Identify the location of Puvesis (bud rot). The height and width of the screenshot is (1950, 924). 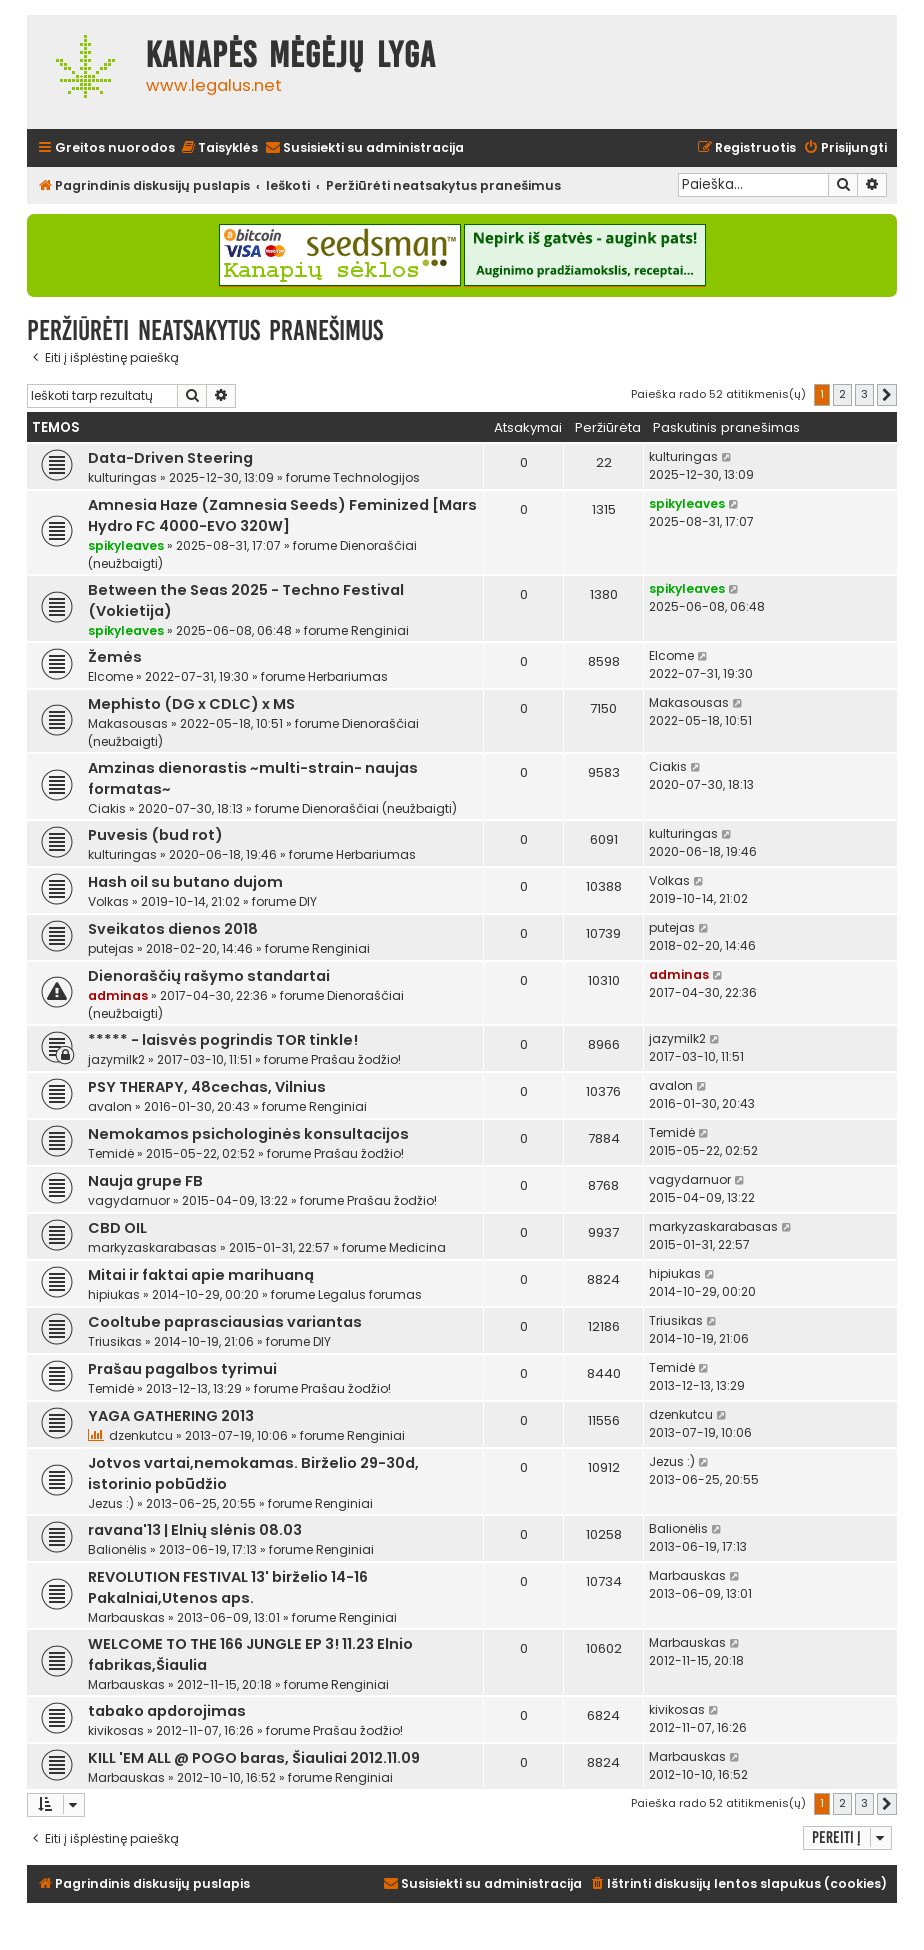
(155, 835).